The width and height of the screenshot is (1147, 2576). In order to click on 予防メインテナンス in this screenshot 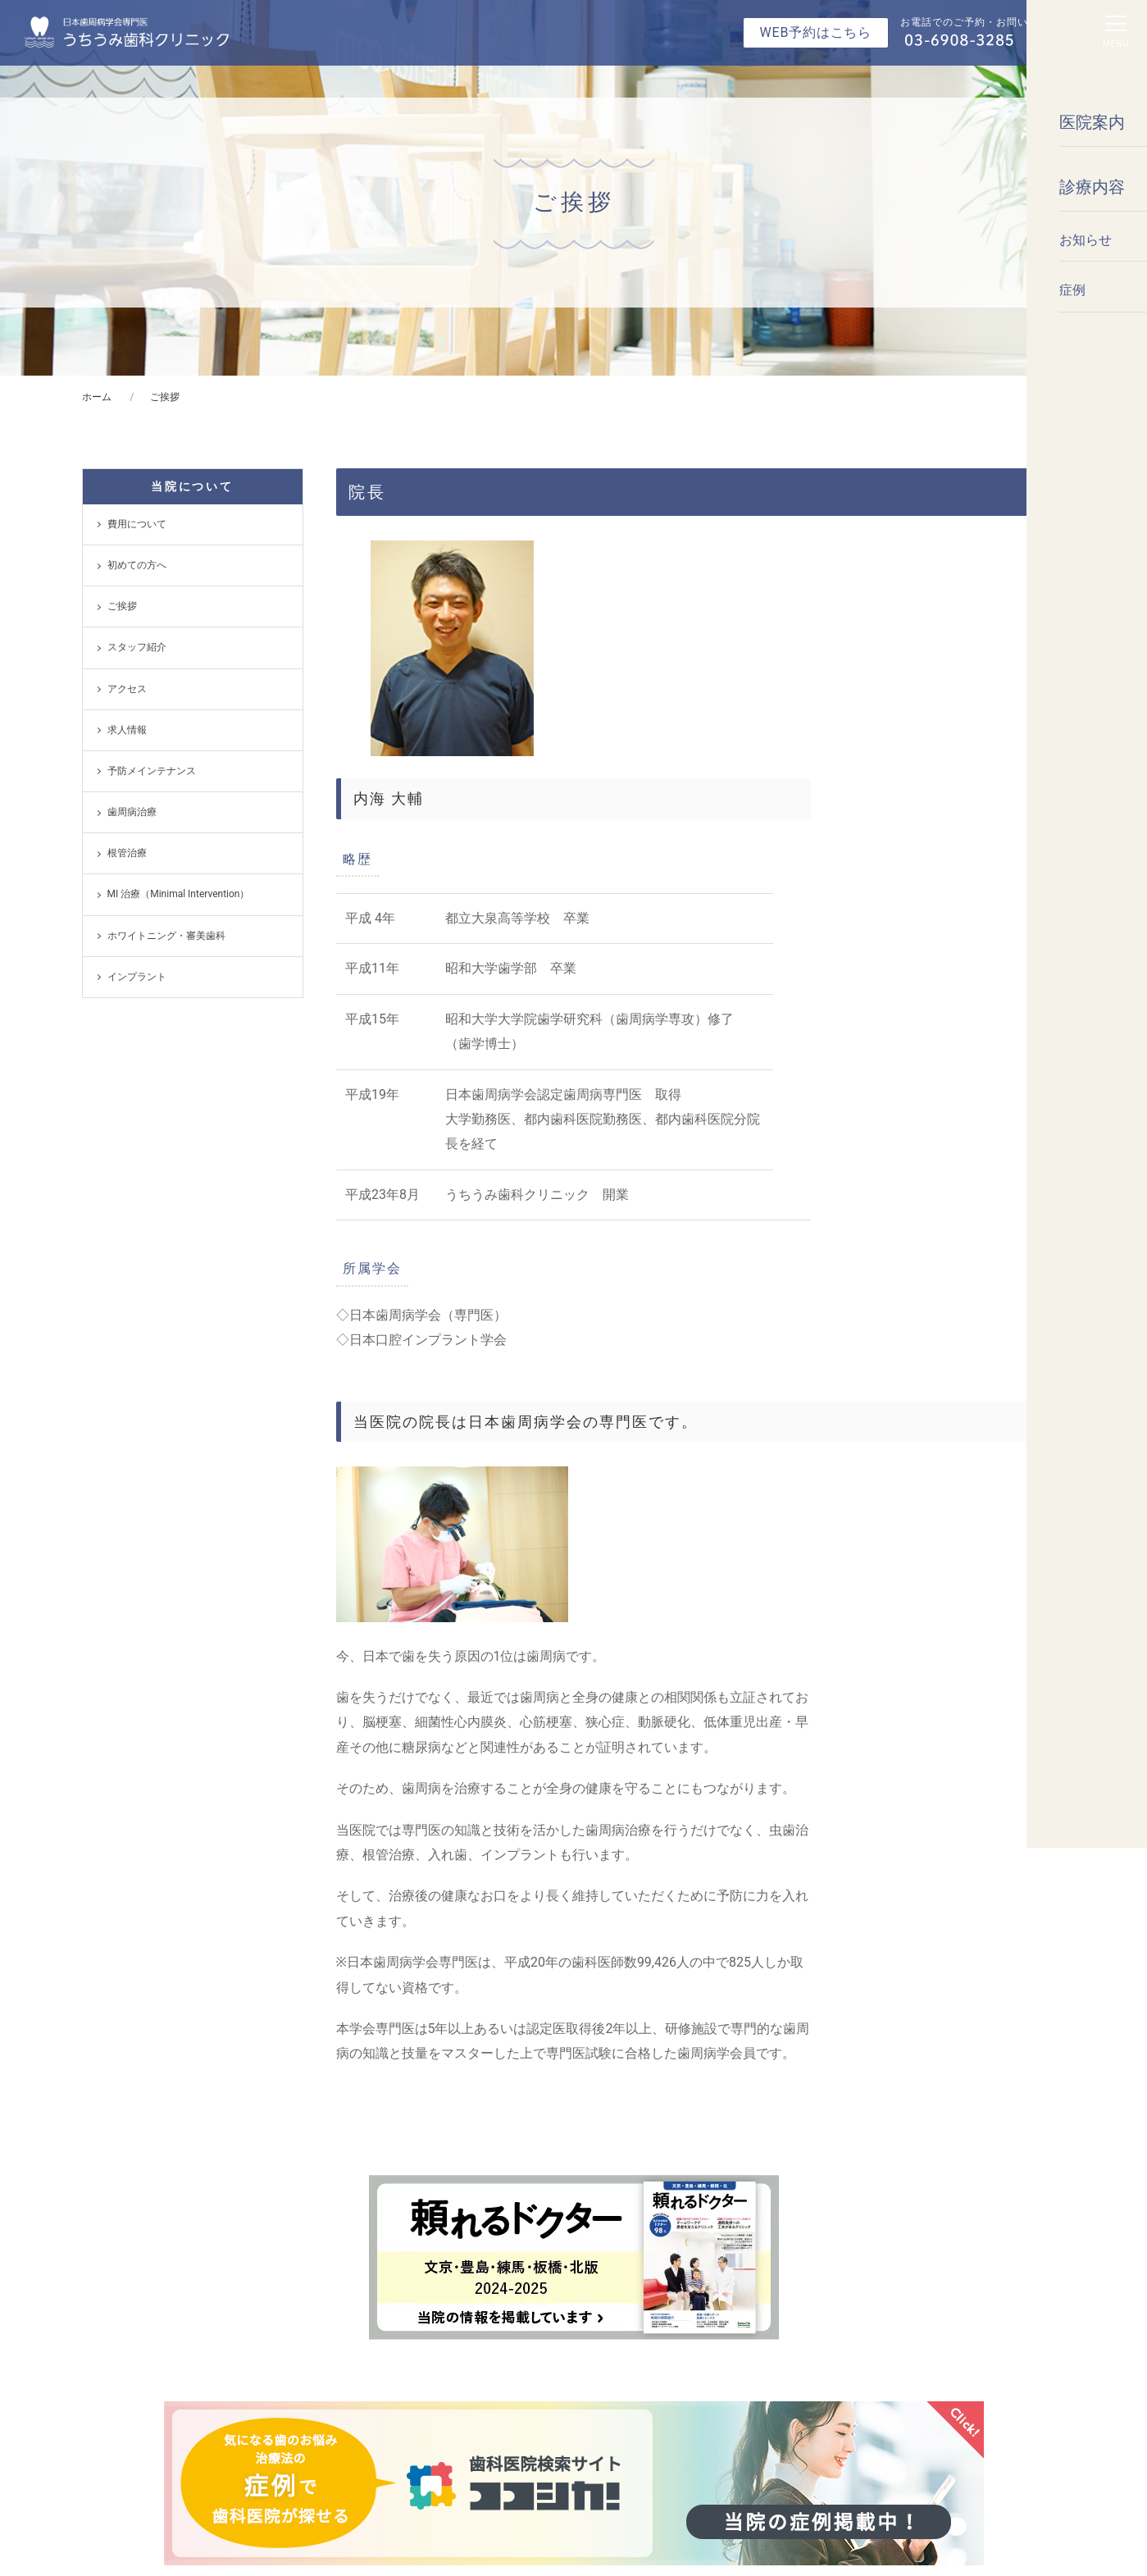, I will do `click(151, 771)`.